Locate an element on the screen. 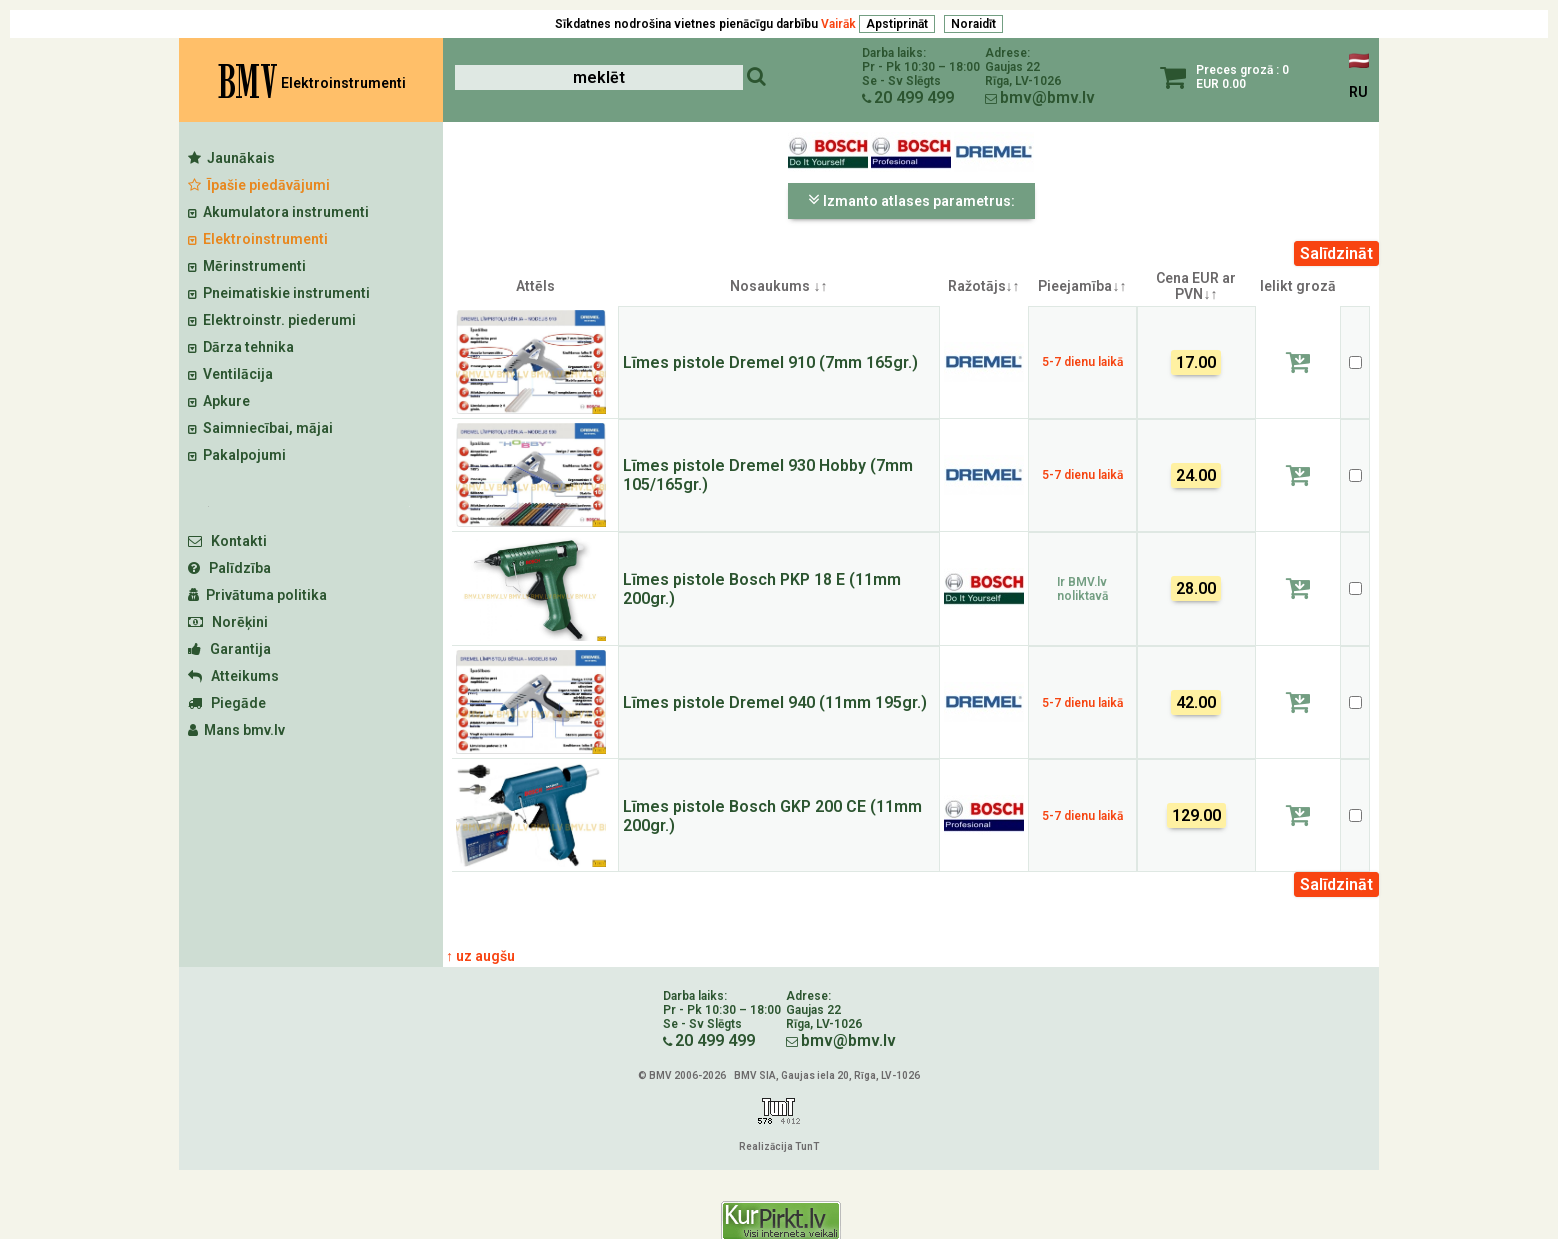 The width and height of the screenshot is (1558, 1239). Norēķini is located at coordinates (228, 622).